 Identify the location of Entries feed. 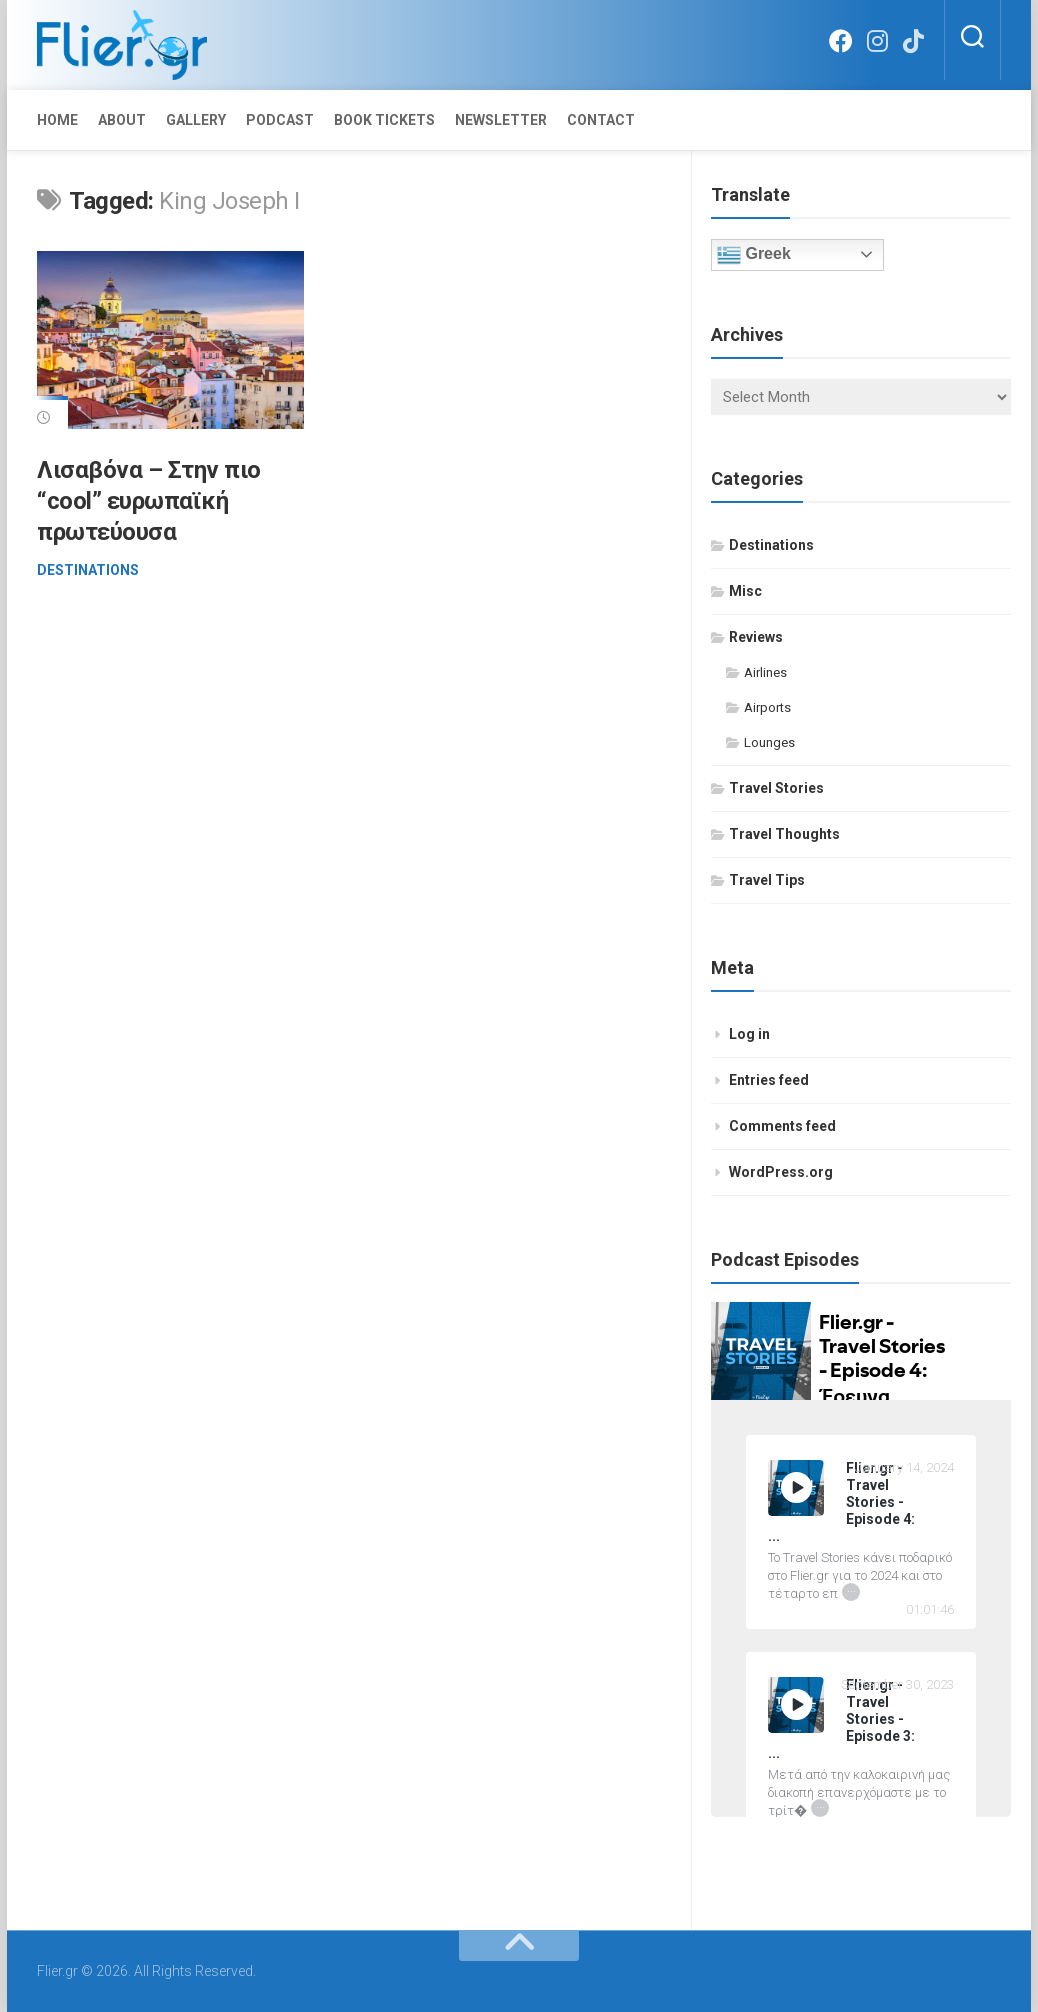
(769, 1080).